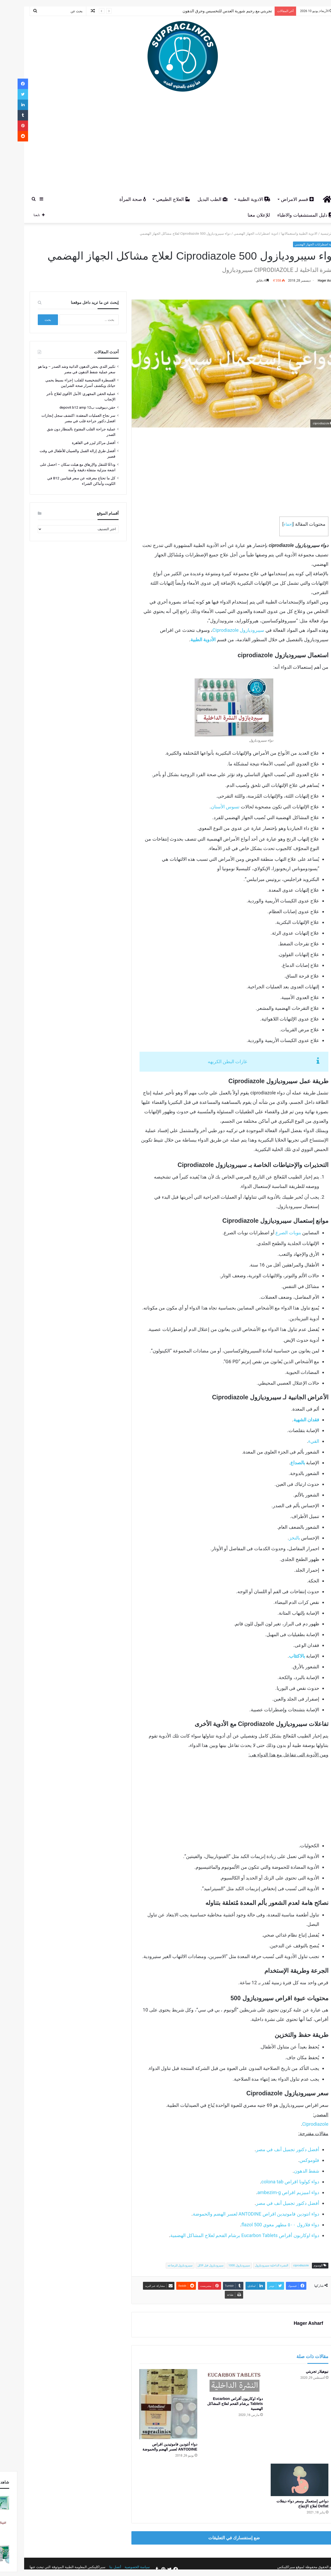  Describe the element at coordinates (210, 1061) in the screenshot. I see `غازات البطن الكريهه` at that location.